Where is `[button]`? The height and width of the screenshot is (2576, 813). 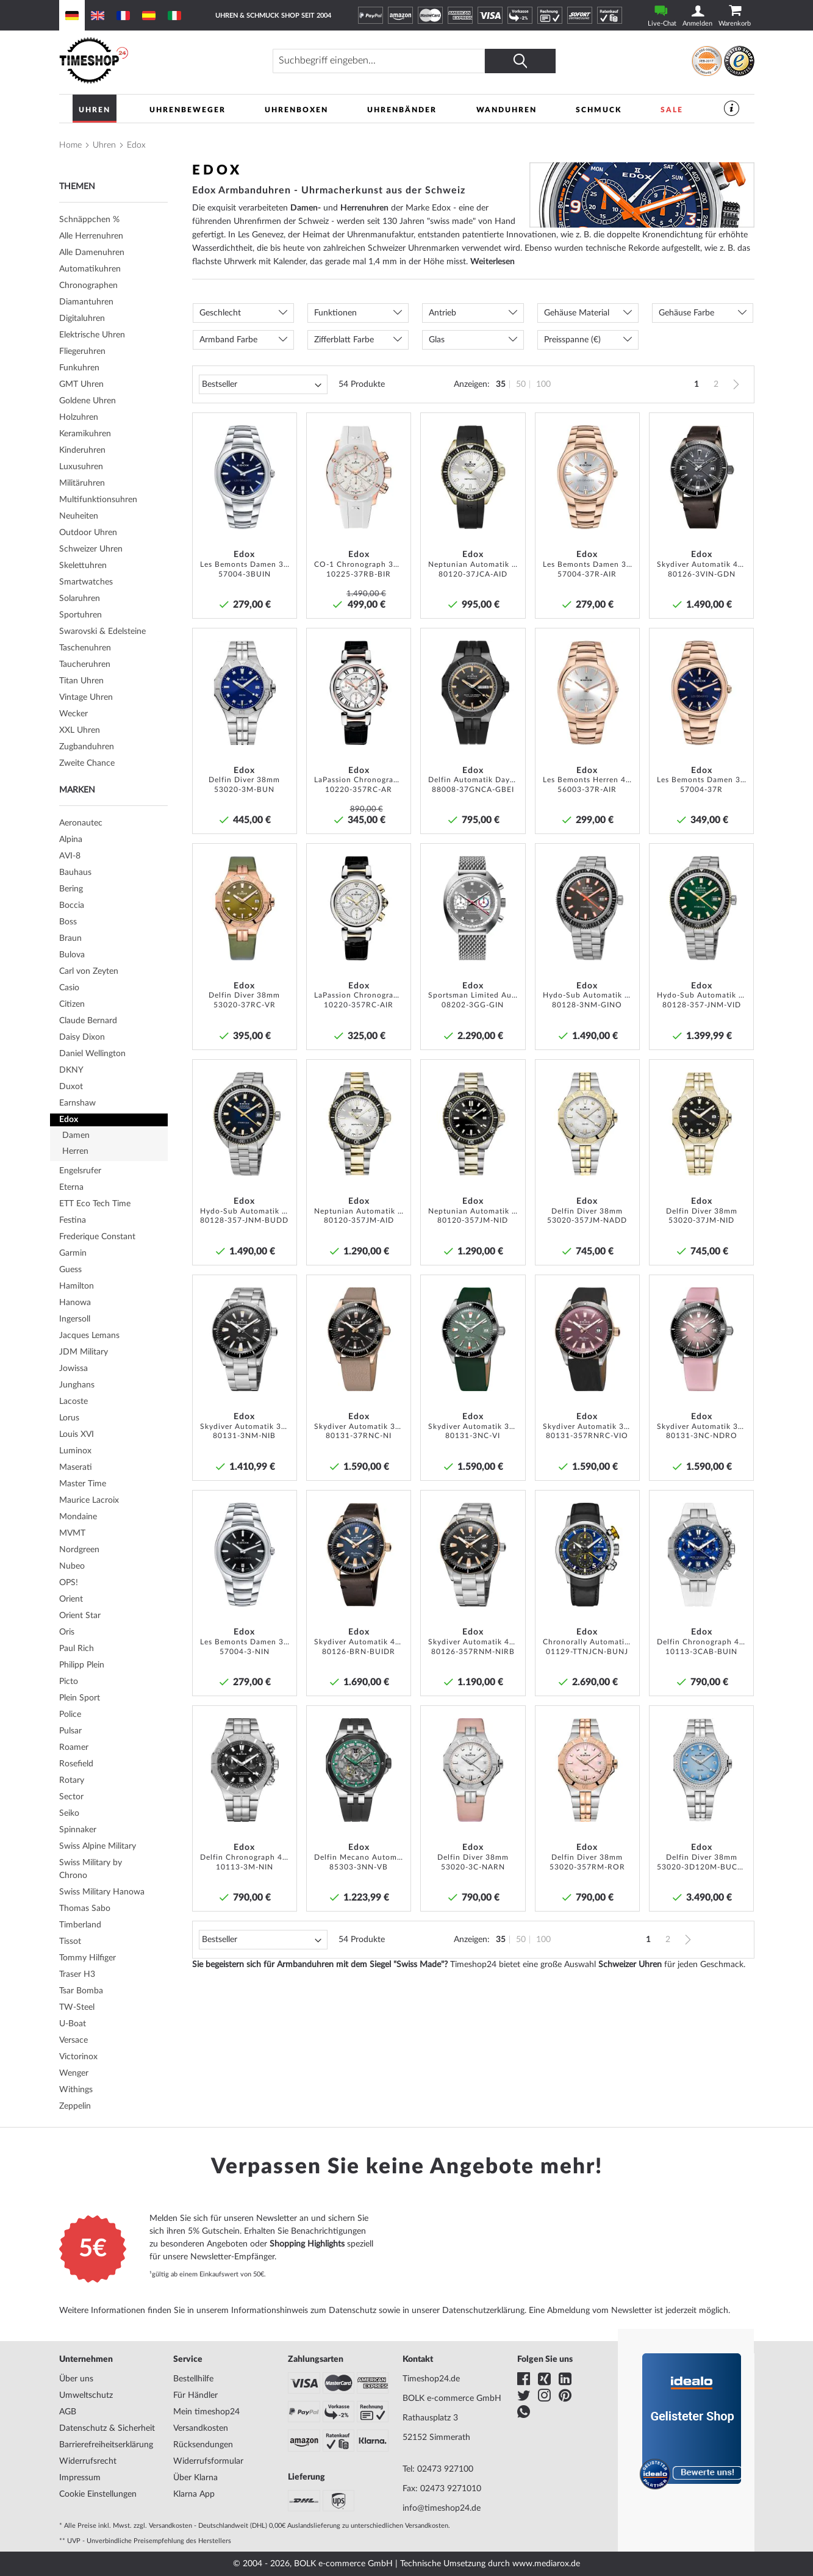 [button] is located at coordinates (283, 426).